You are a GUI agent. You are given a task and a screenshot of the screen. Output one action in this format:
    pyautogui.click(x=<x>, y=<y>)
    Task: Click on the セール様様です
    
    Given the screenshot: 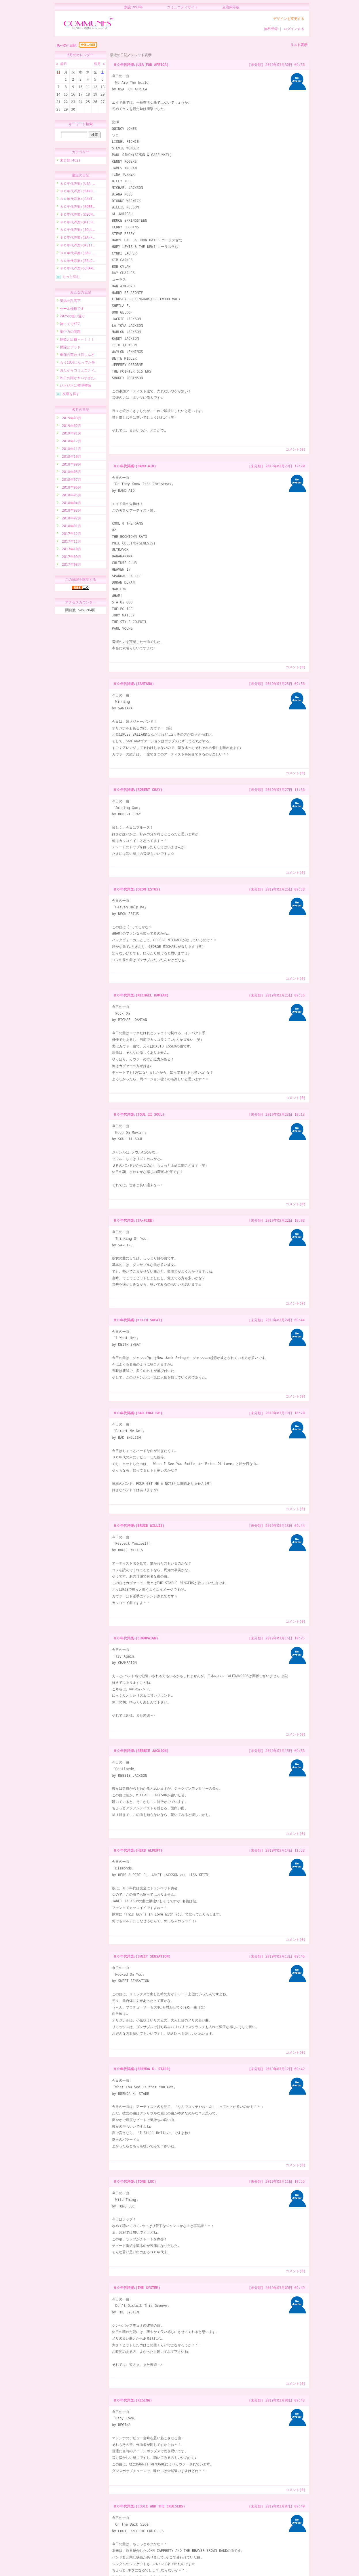 What is the action you would take?
    pyautogui.click(x=72, y=309)
    